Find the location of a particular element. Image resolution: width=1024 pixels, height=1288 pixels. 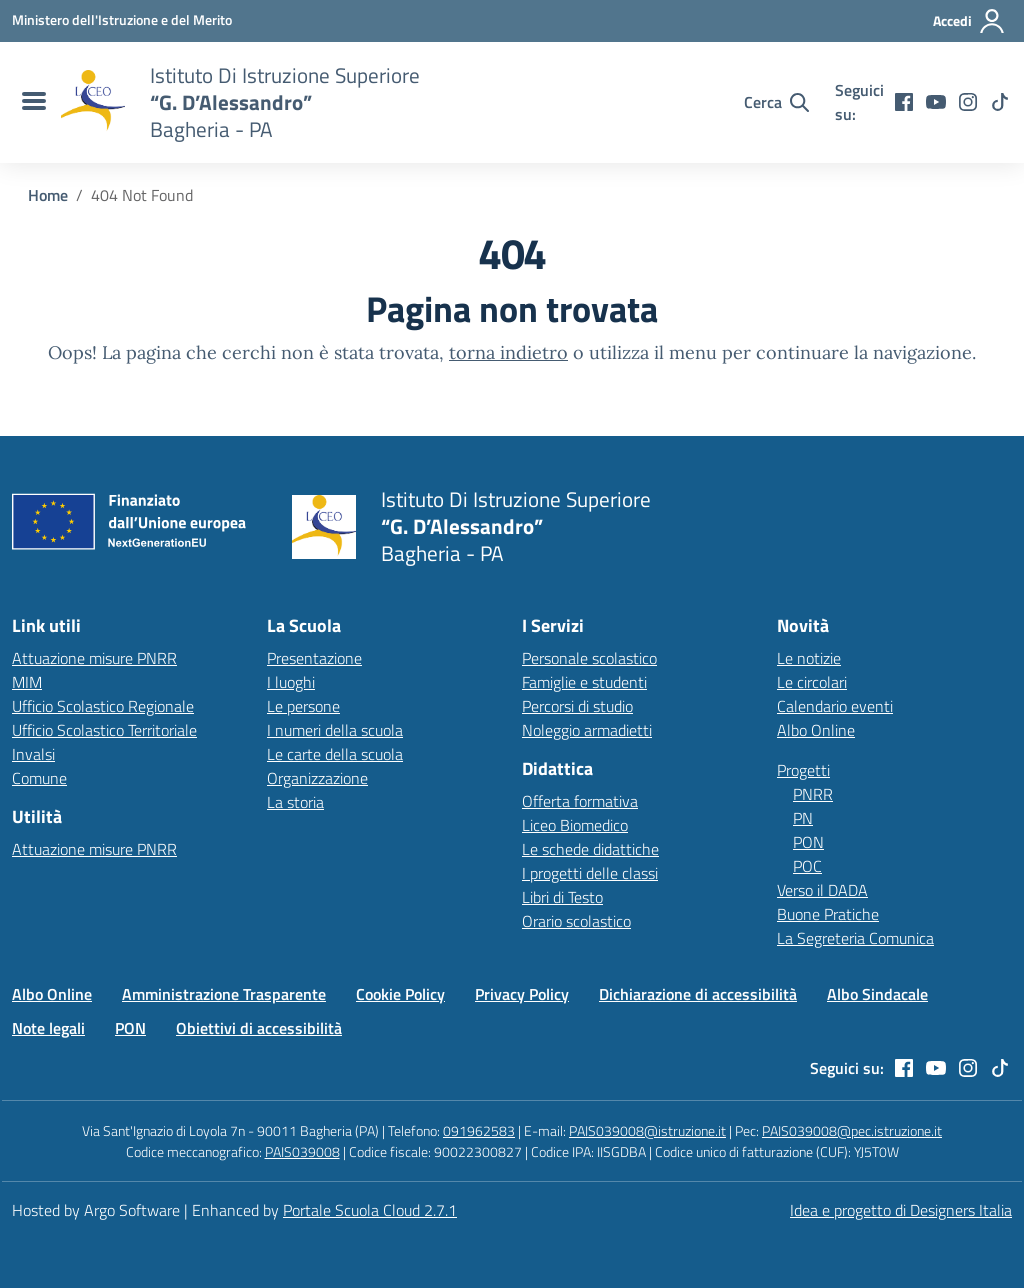

La storia is located at coordinates (295, 802).